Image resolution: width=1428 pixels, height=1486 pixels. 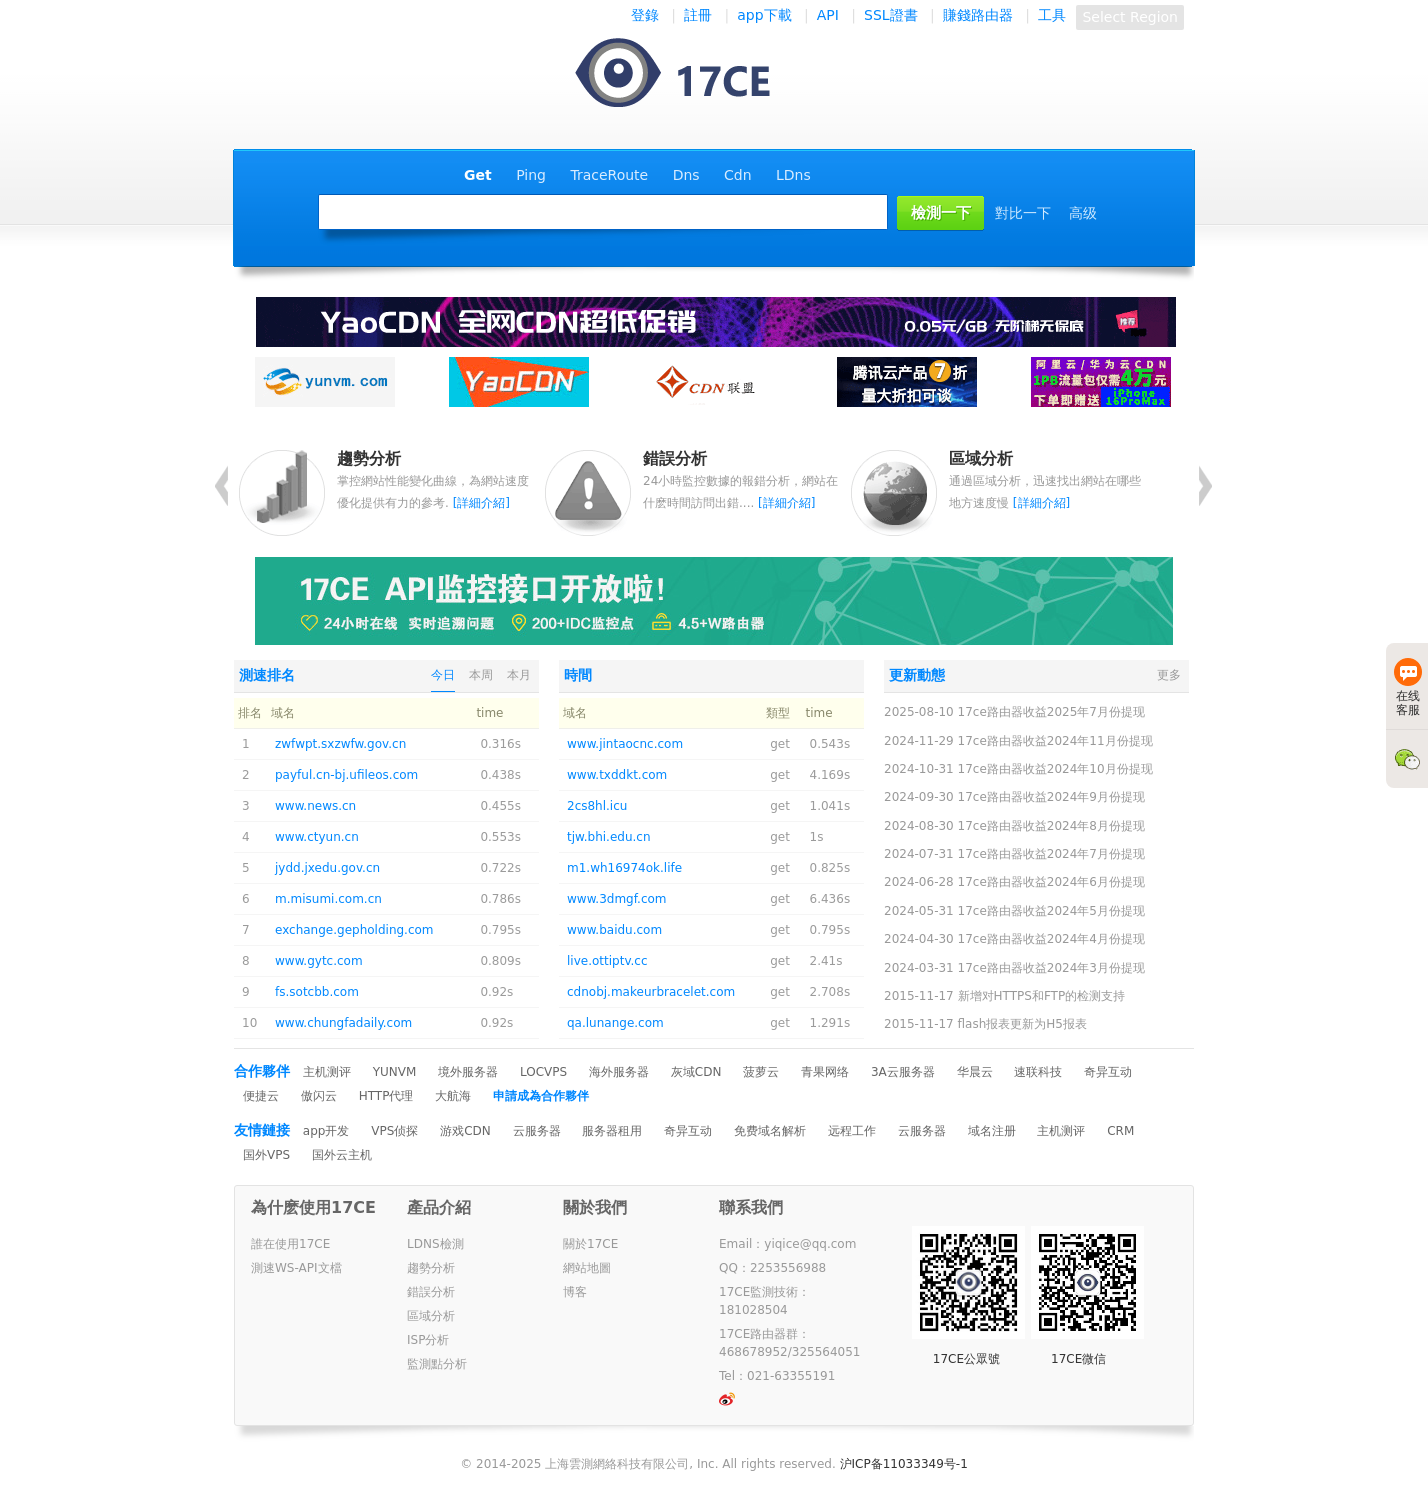 I want to click on Get, so click(x=478, y=175).